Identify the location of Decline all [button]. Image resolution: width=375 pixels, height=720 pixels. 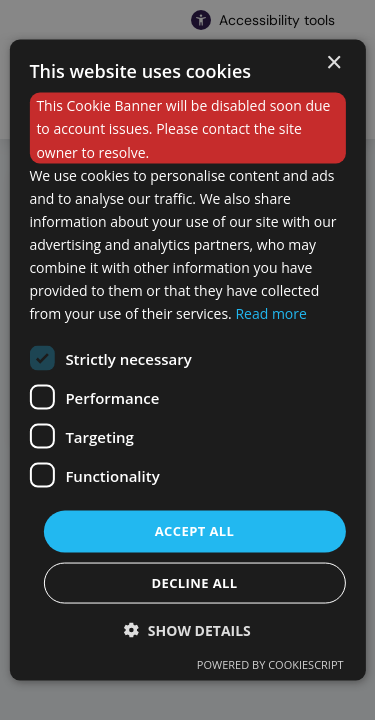
(194, 582).